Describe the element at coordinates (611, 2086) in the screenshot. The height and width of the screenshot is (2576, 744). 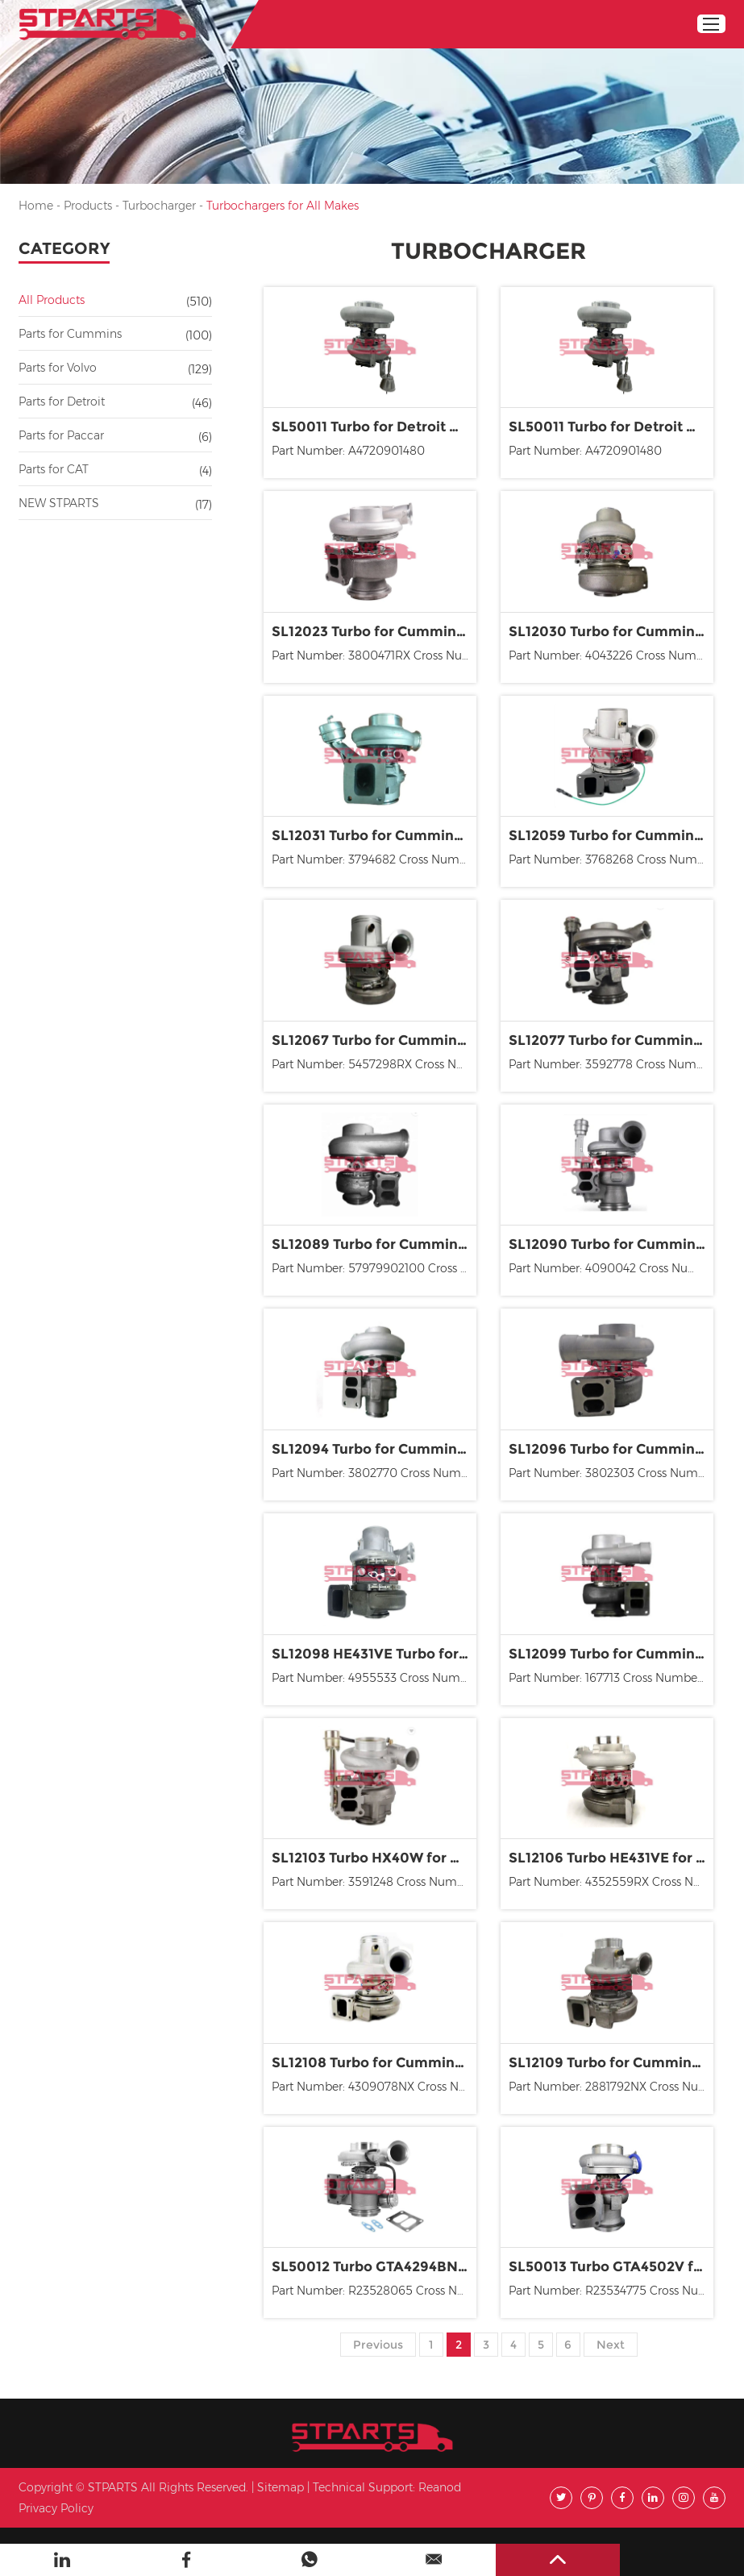
I see `Part Number: 2881792NX Cross Number: 2836368, 2836369...` at that location.